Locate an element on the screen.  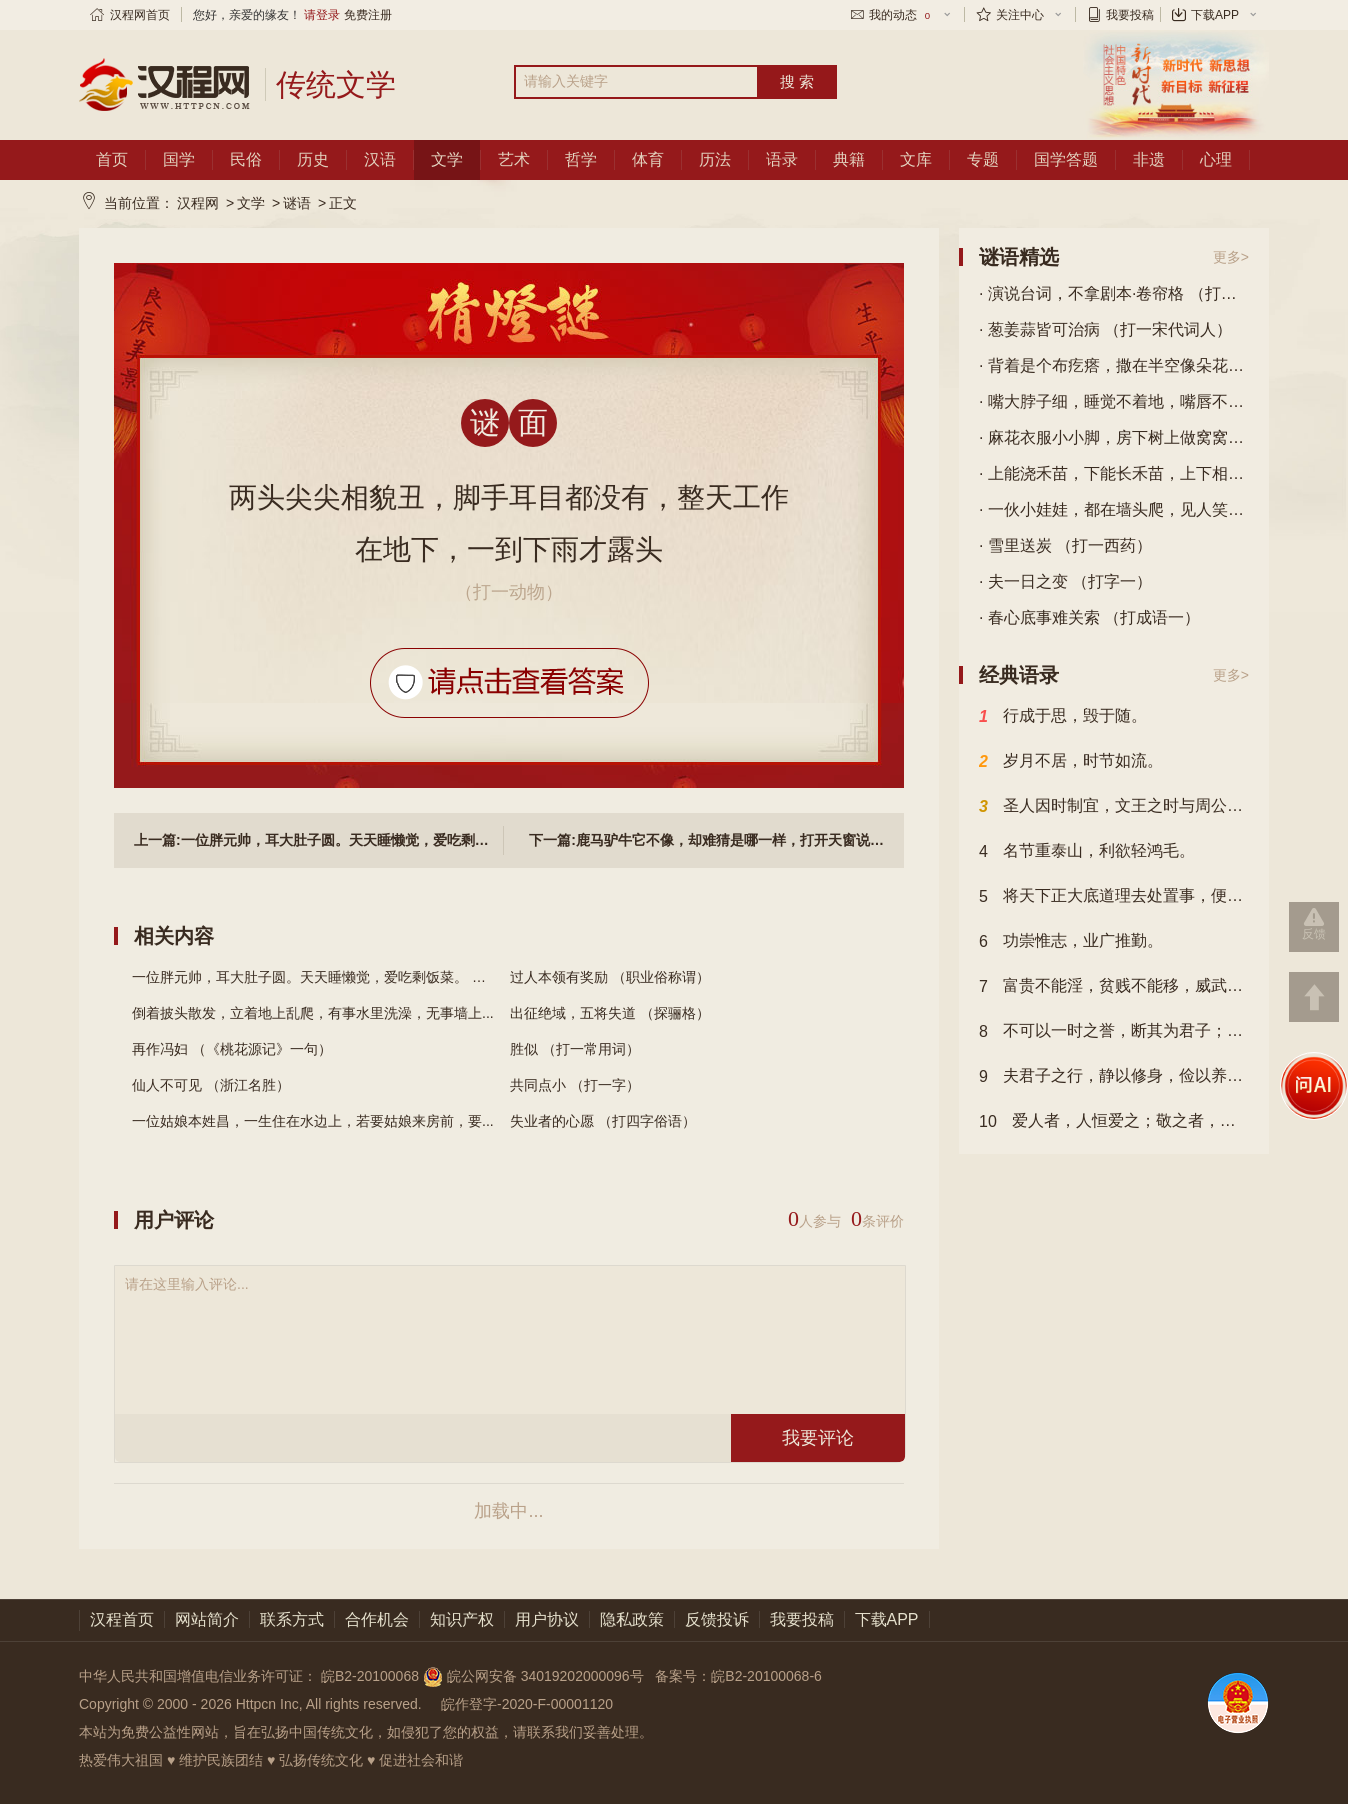
下一篇:鹿马驴牛它不像，却难猜是哪一样，打开天窗说亮话，它有自己亲爹 is located at coordinates (706, 840).